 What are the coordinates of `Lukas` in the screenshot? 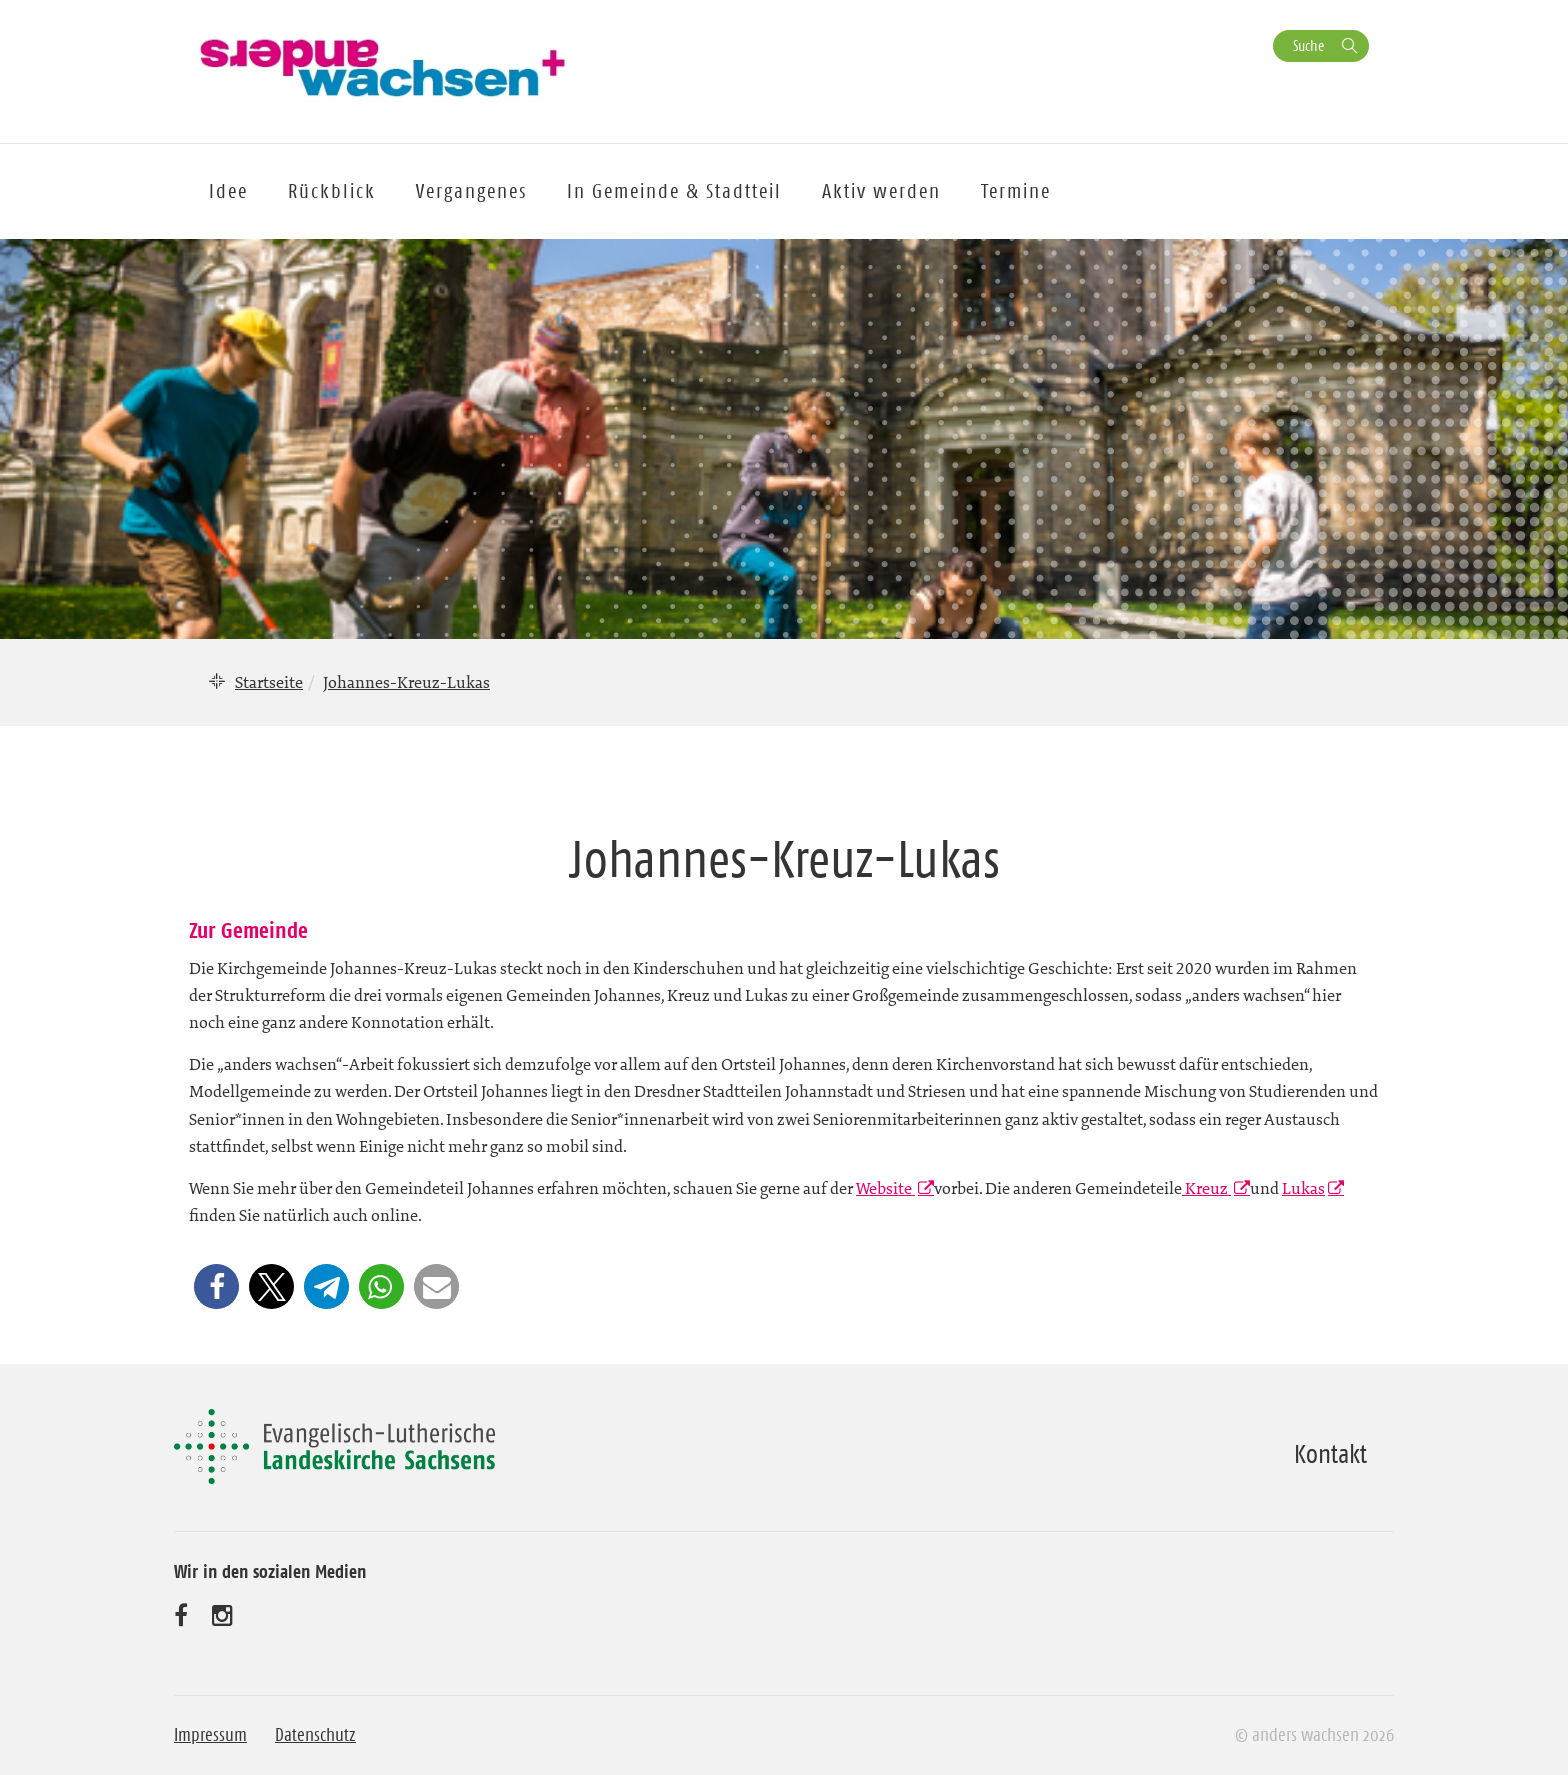 It's located at (1303, 1188).